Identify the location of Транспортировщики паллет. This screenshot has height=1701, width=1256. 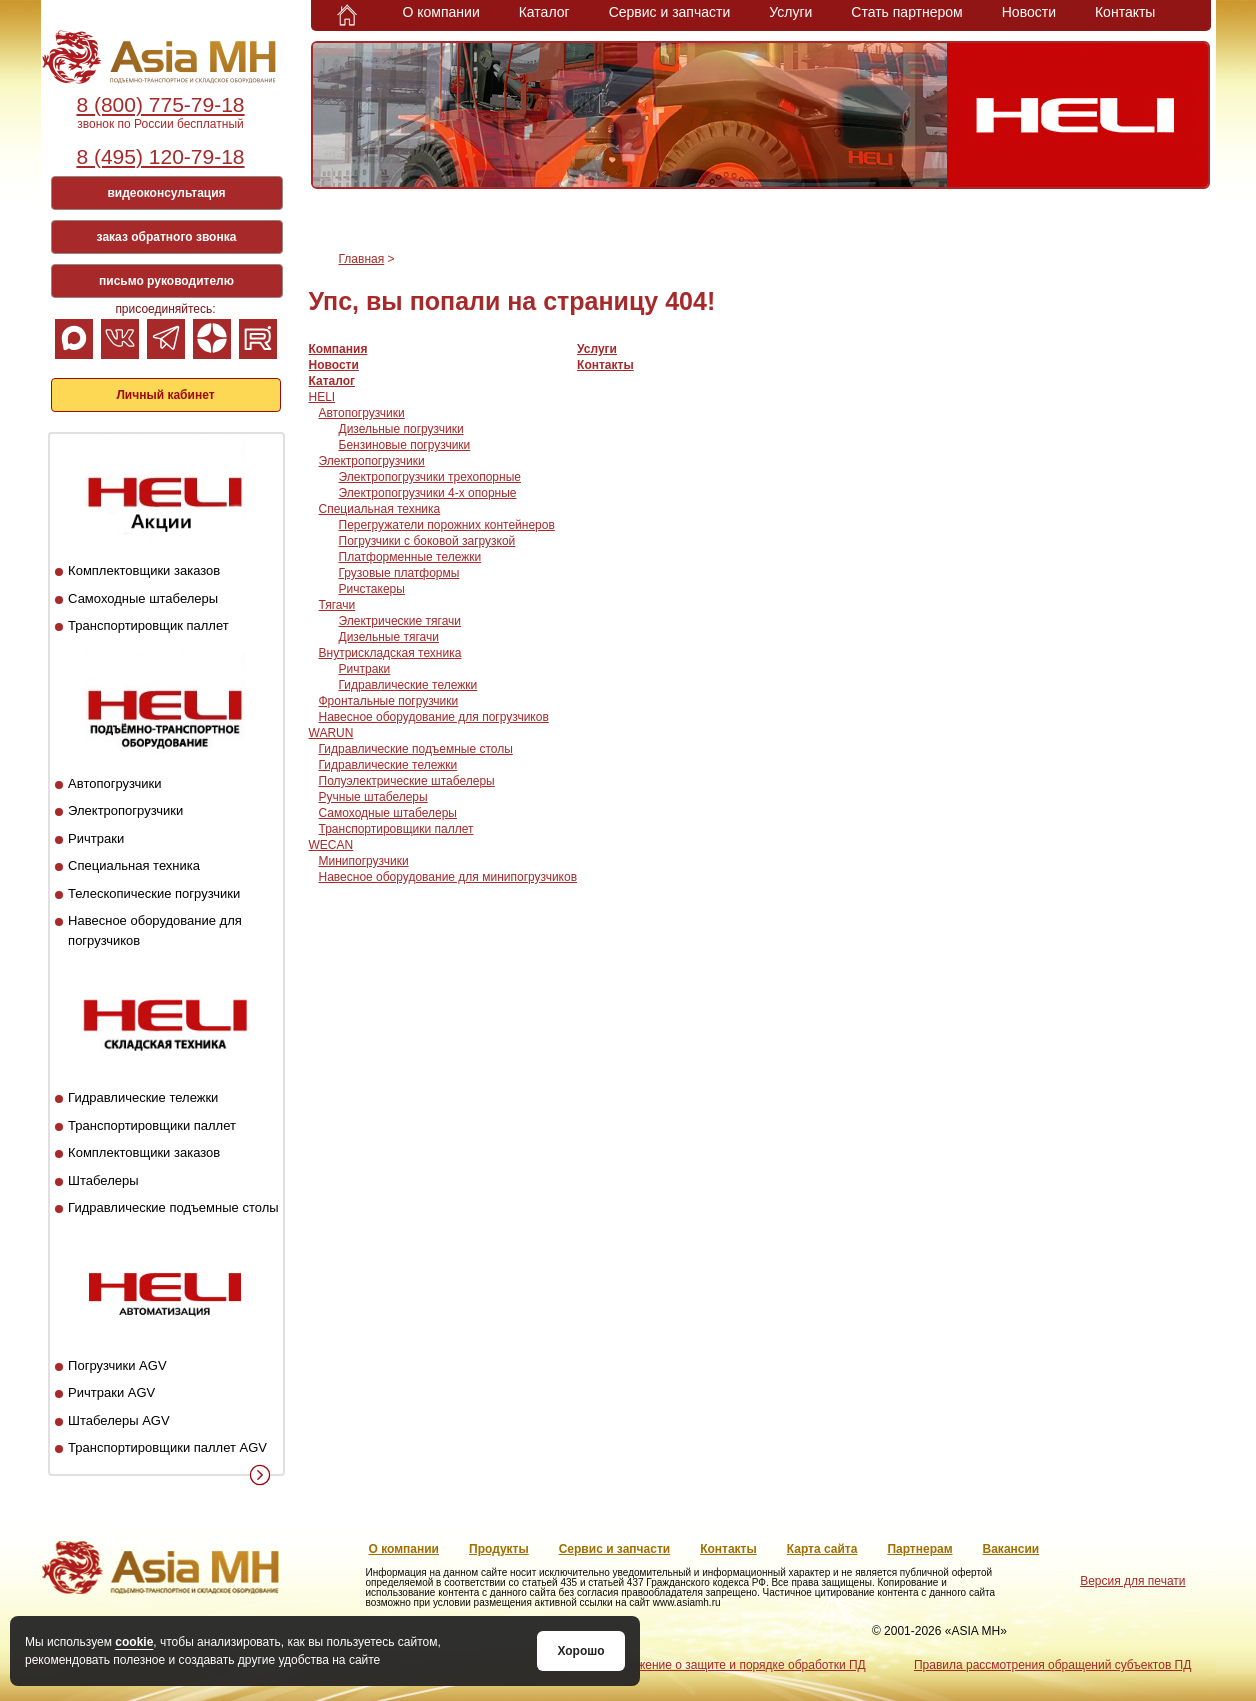
(152, 1125).